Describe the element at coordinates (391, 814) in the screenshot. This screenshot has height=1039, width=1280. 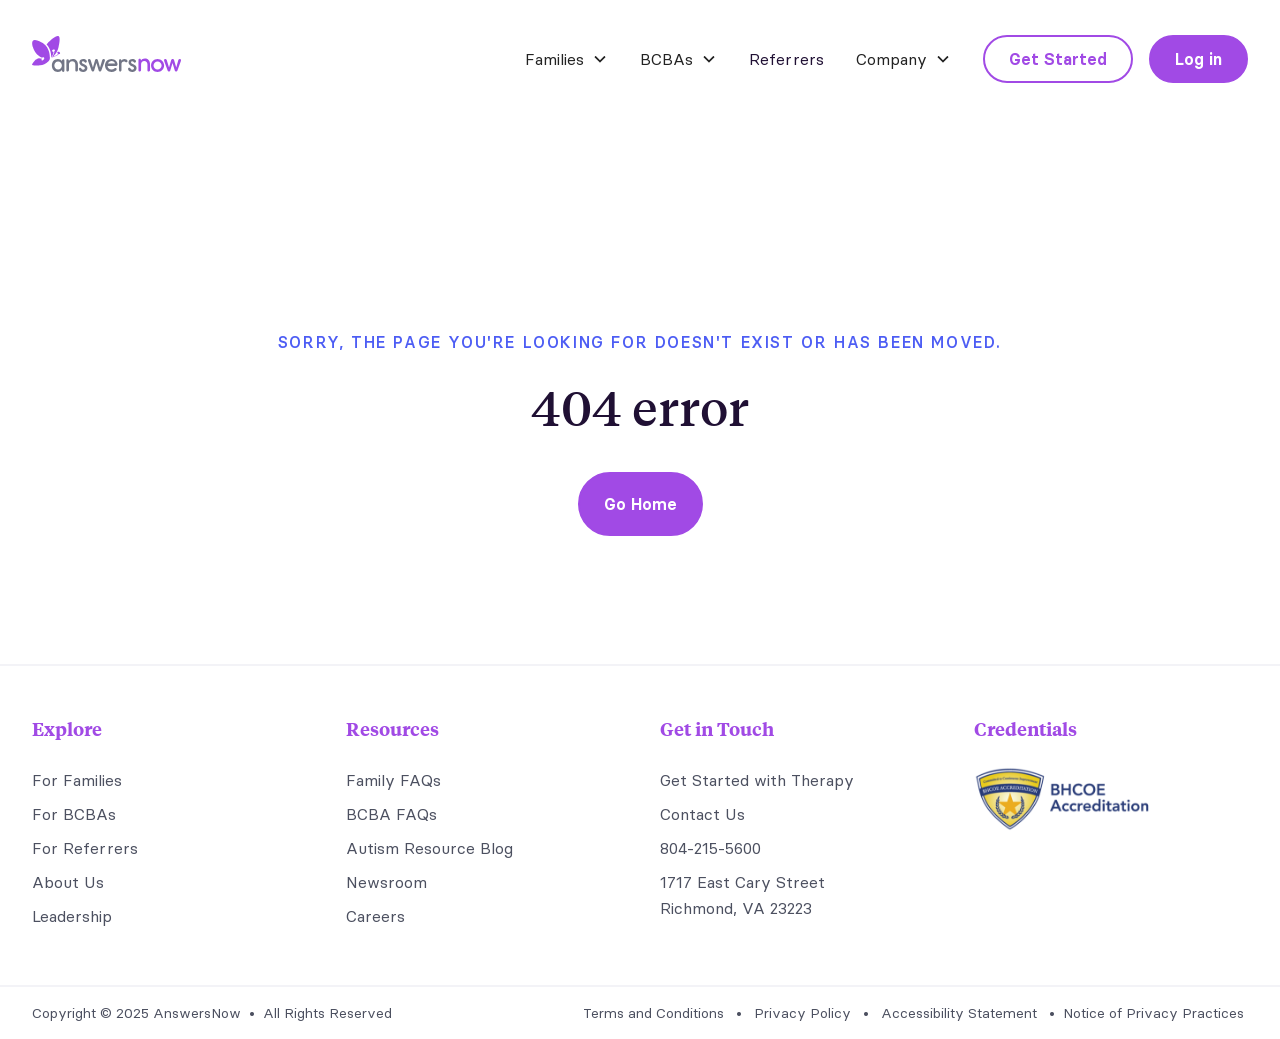
I see `BCBA FAQs` at that location.